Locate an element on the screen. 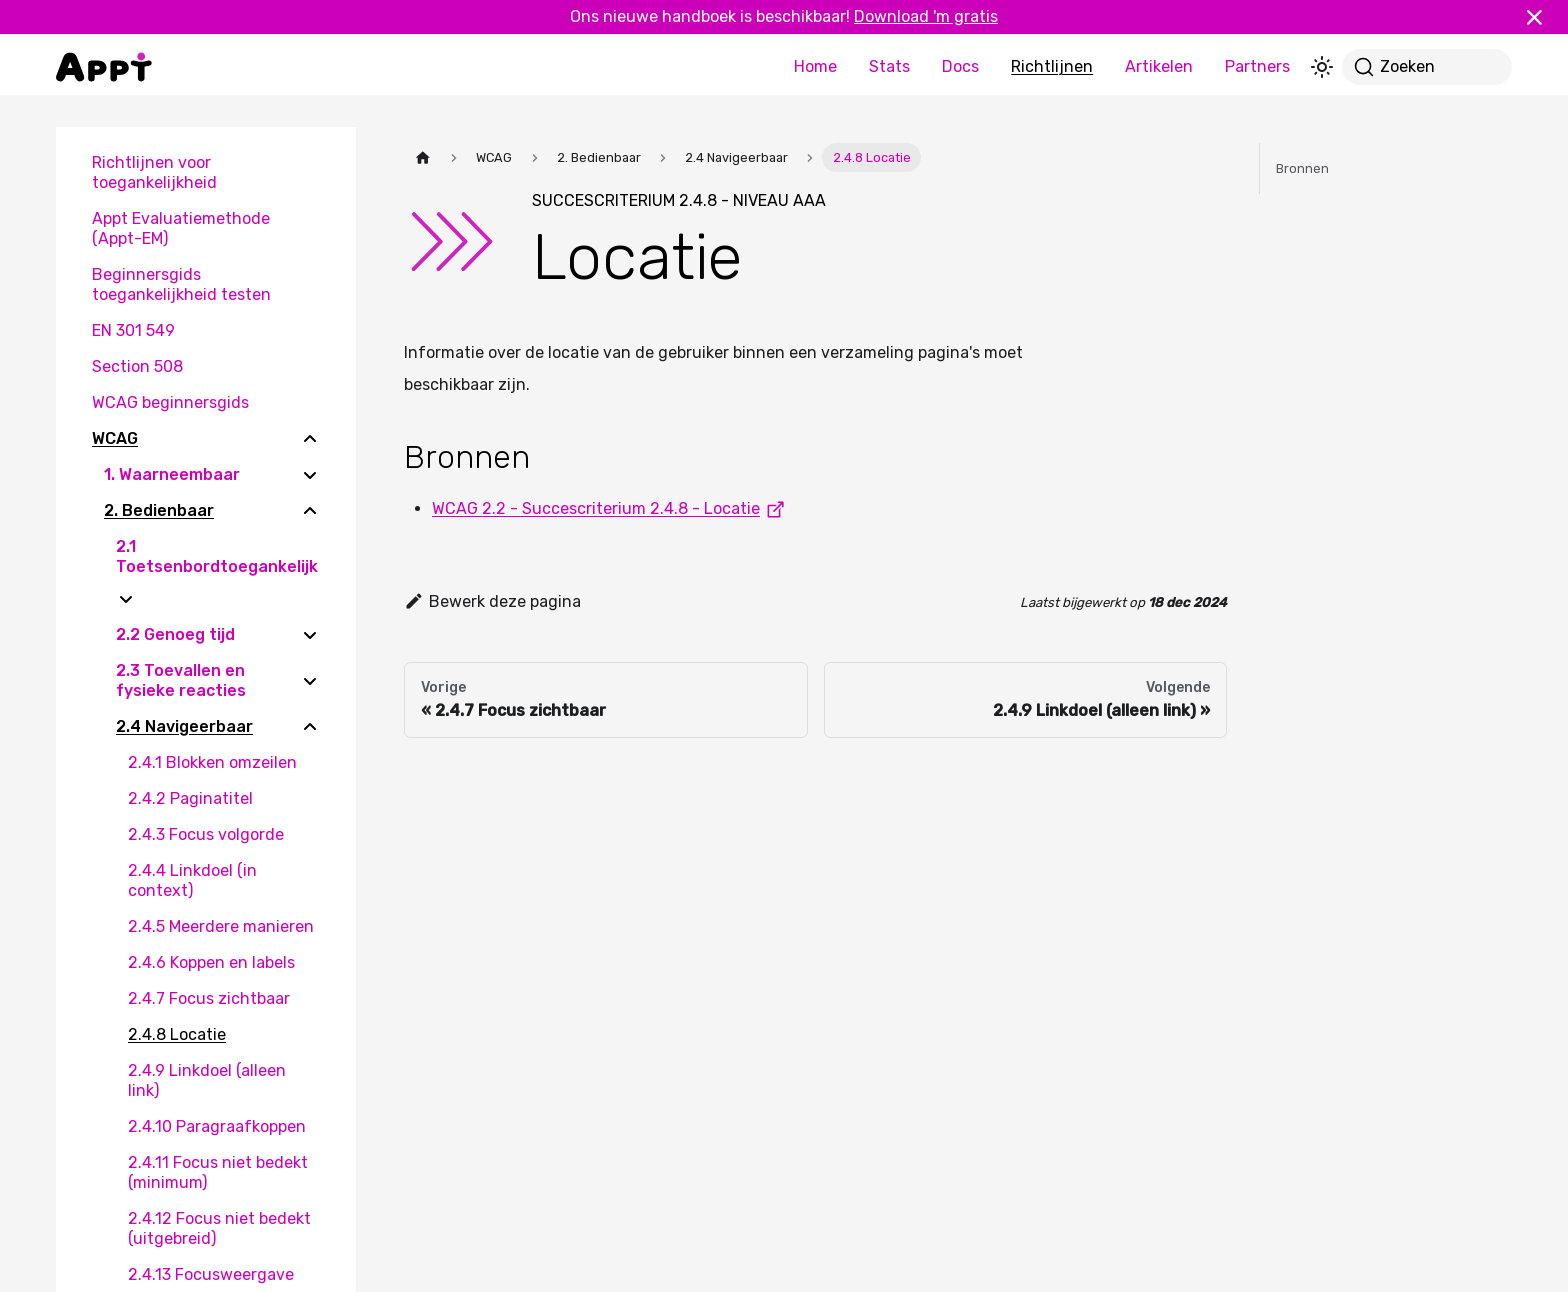 This screenshot has height=1292, width=1568. Home is located at coordinates (815, 66).